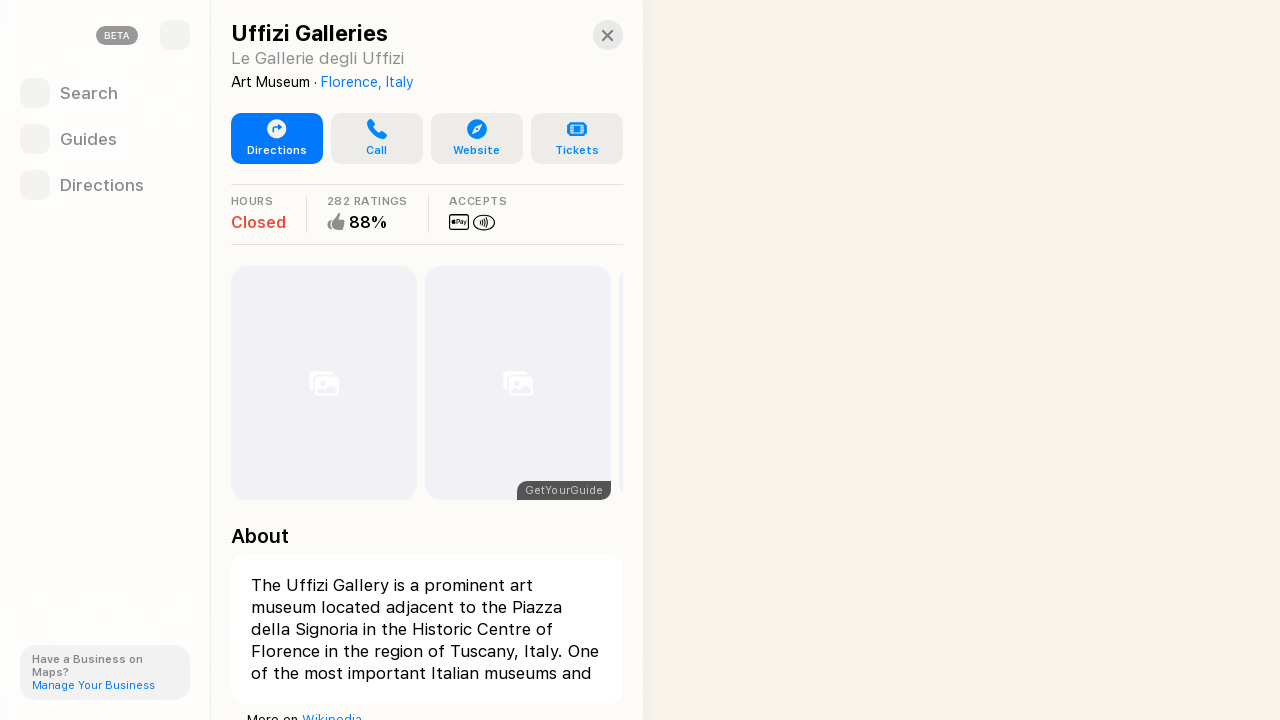  I want to click on [Close], so click(596, 35).